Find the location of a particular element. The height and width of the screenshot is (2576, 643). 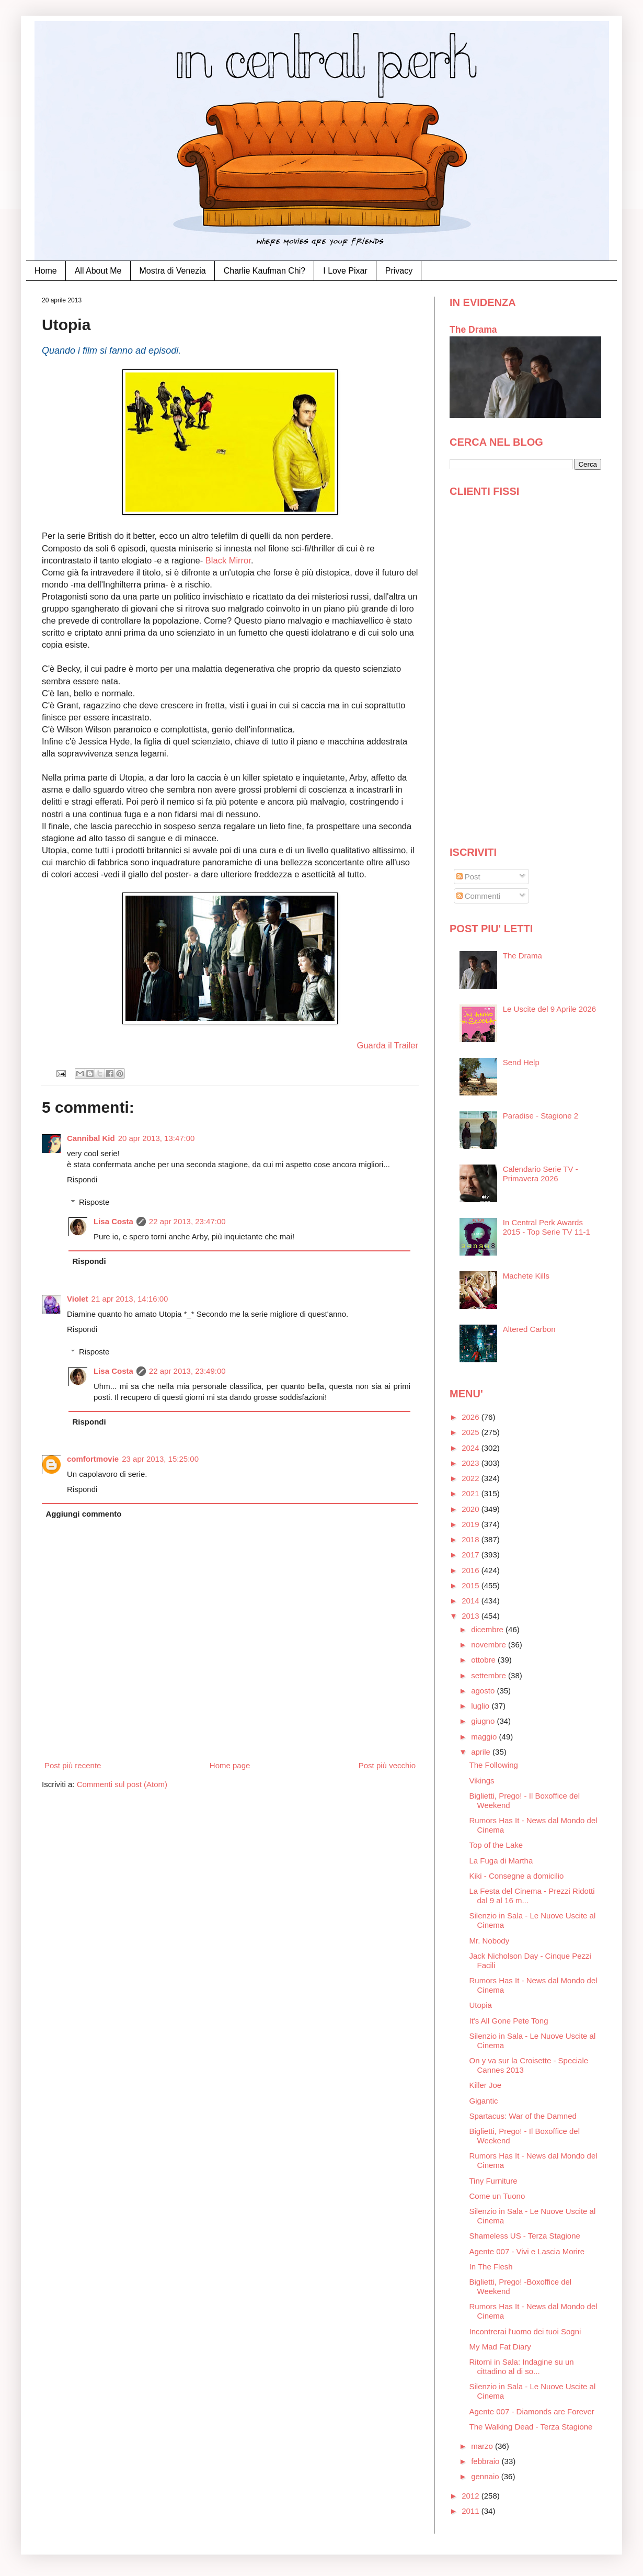

2026 is located at coordinates (471, 1417).